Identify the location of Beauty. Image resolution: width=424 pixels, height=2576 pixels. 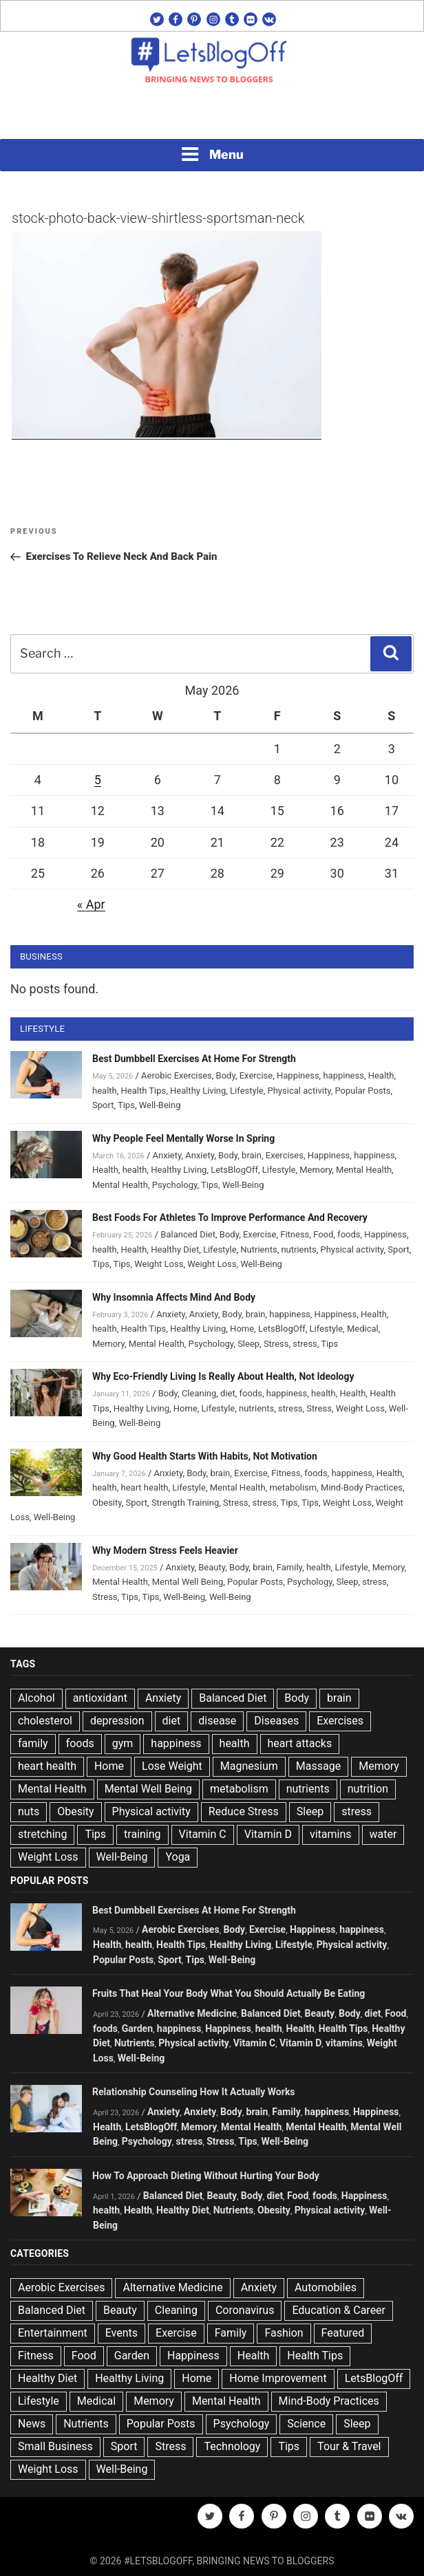
(211, 1567).